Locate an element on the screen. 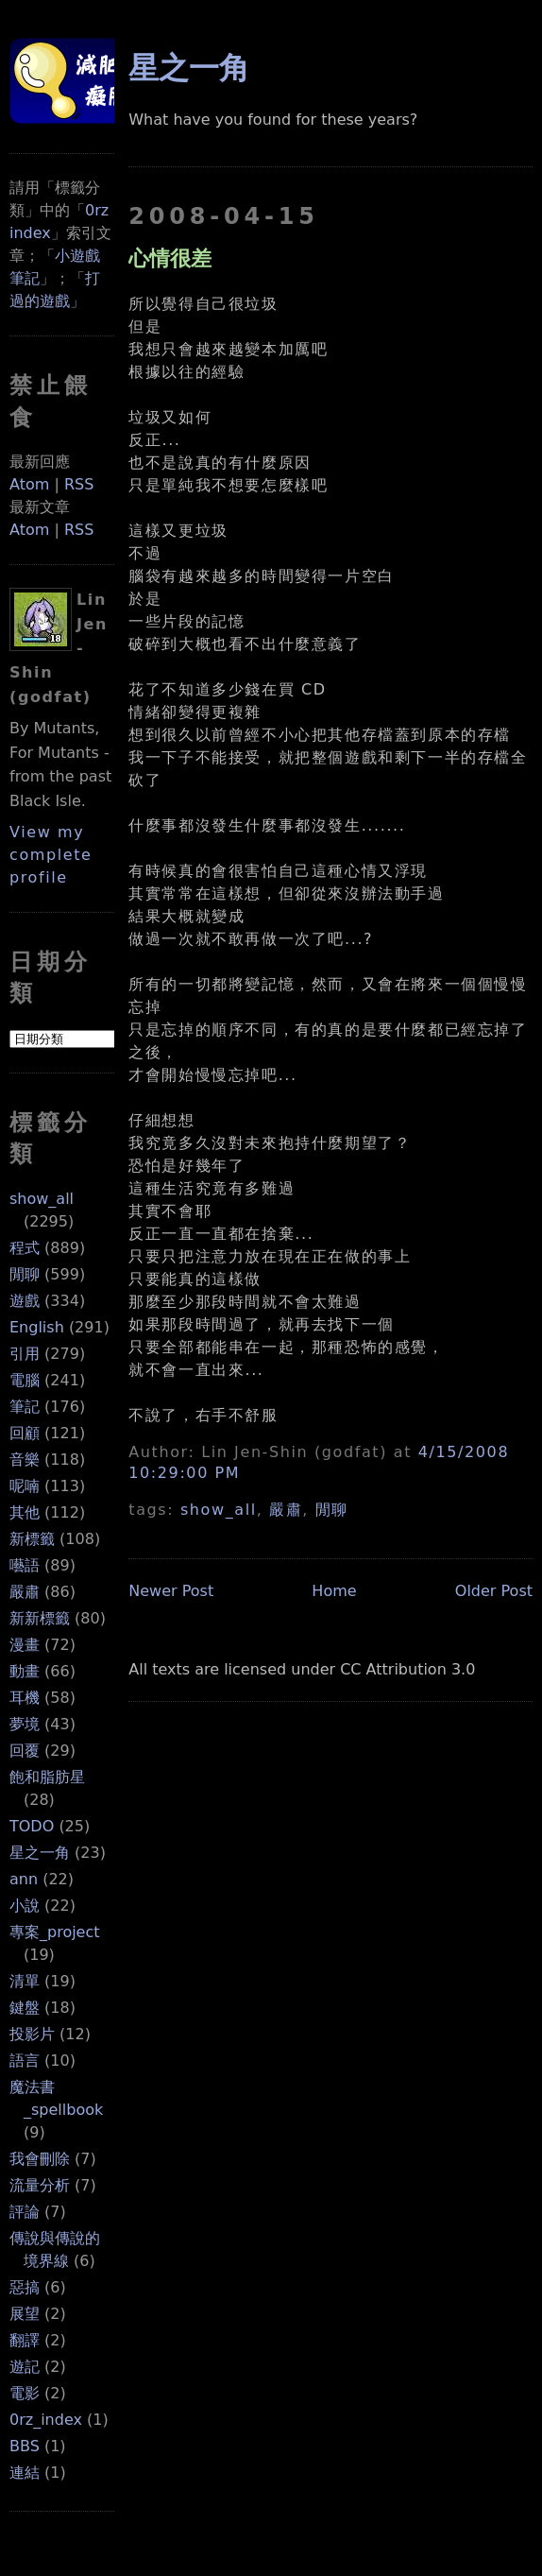 Image resolution: width=542 pixels, height=2576 pixels. 展望 is located at coordinates (24, 2314).